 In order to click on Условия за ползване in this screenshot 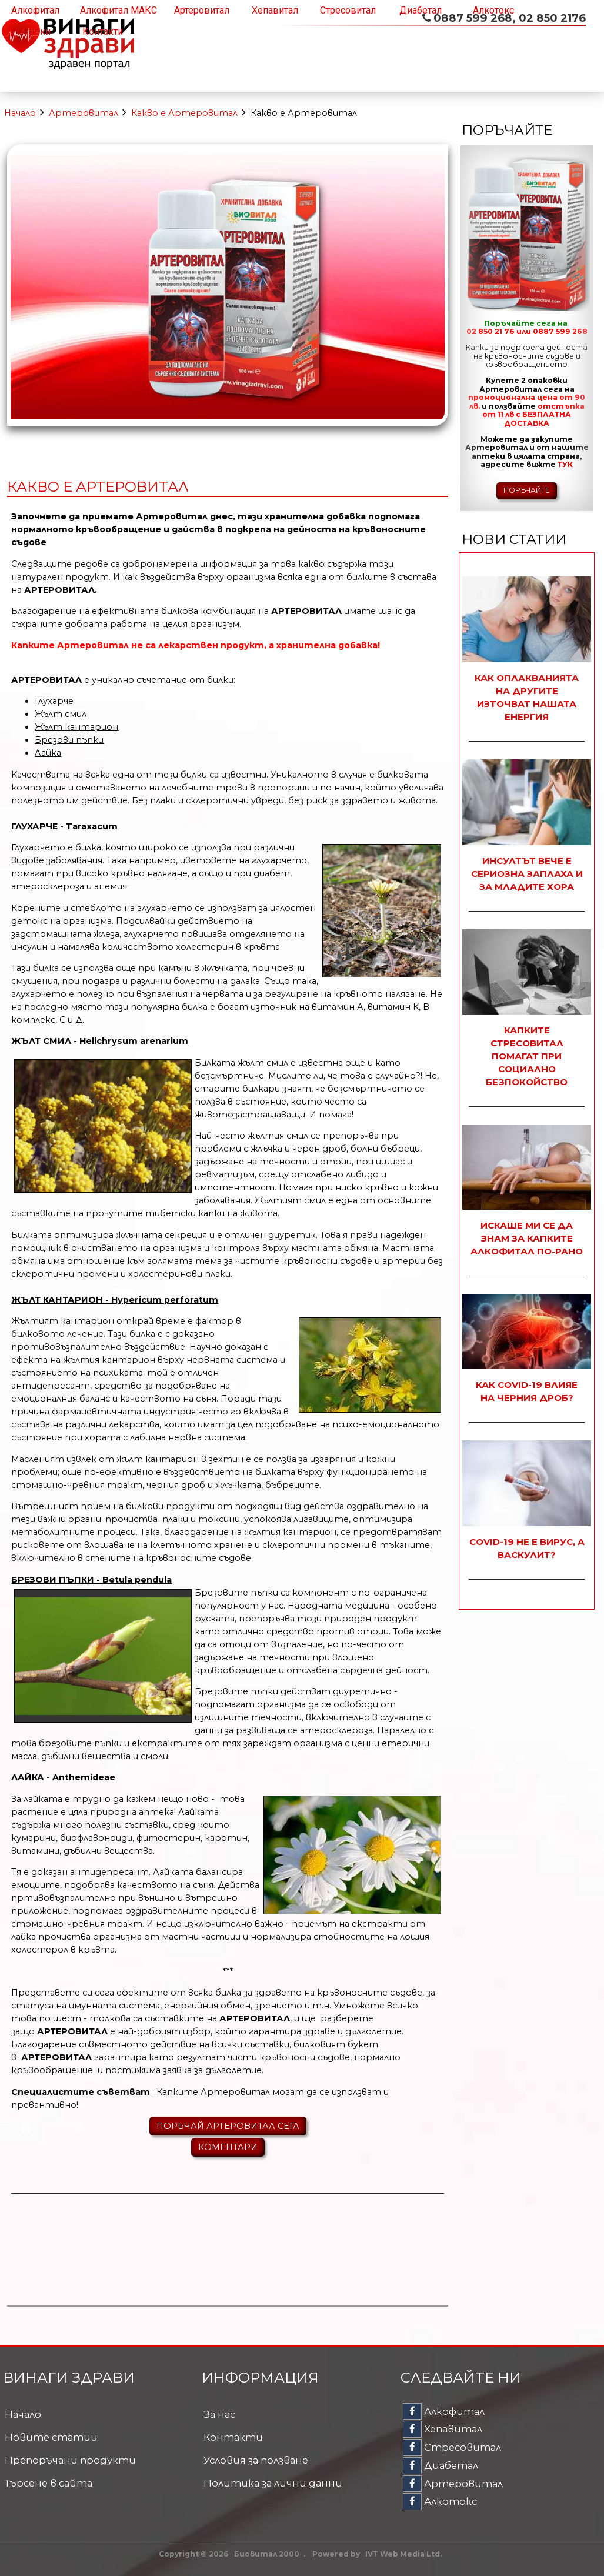, I will do `click(255, 2460)`.